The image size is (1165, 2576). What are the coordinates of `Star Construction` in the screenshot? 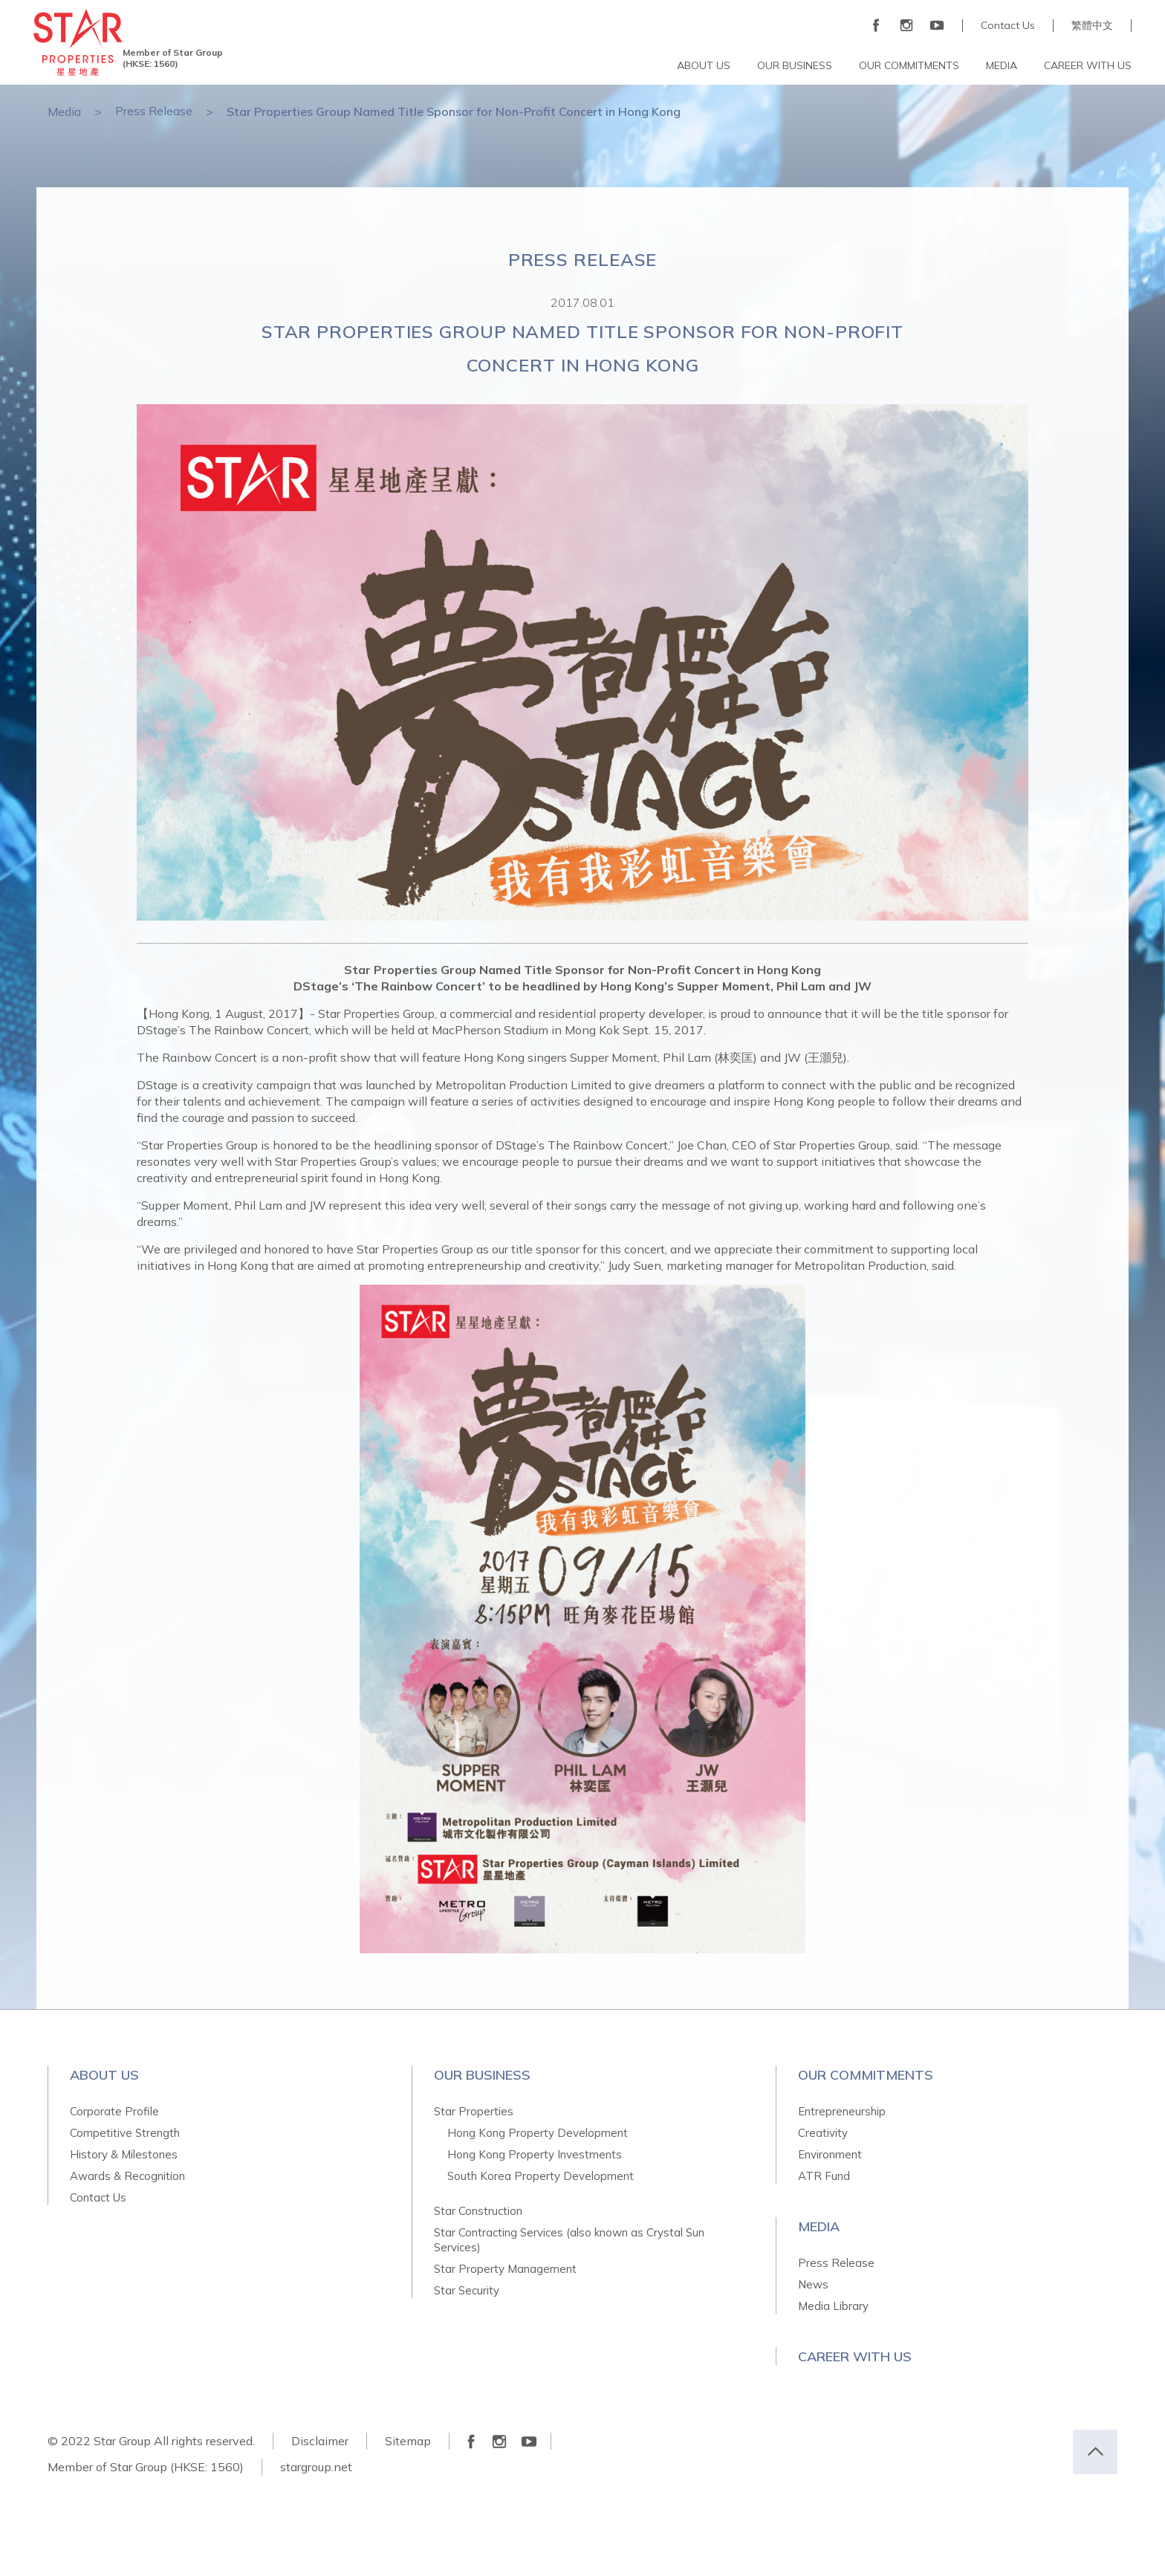 It's located at (478, 2211).